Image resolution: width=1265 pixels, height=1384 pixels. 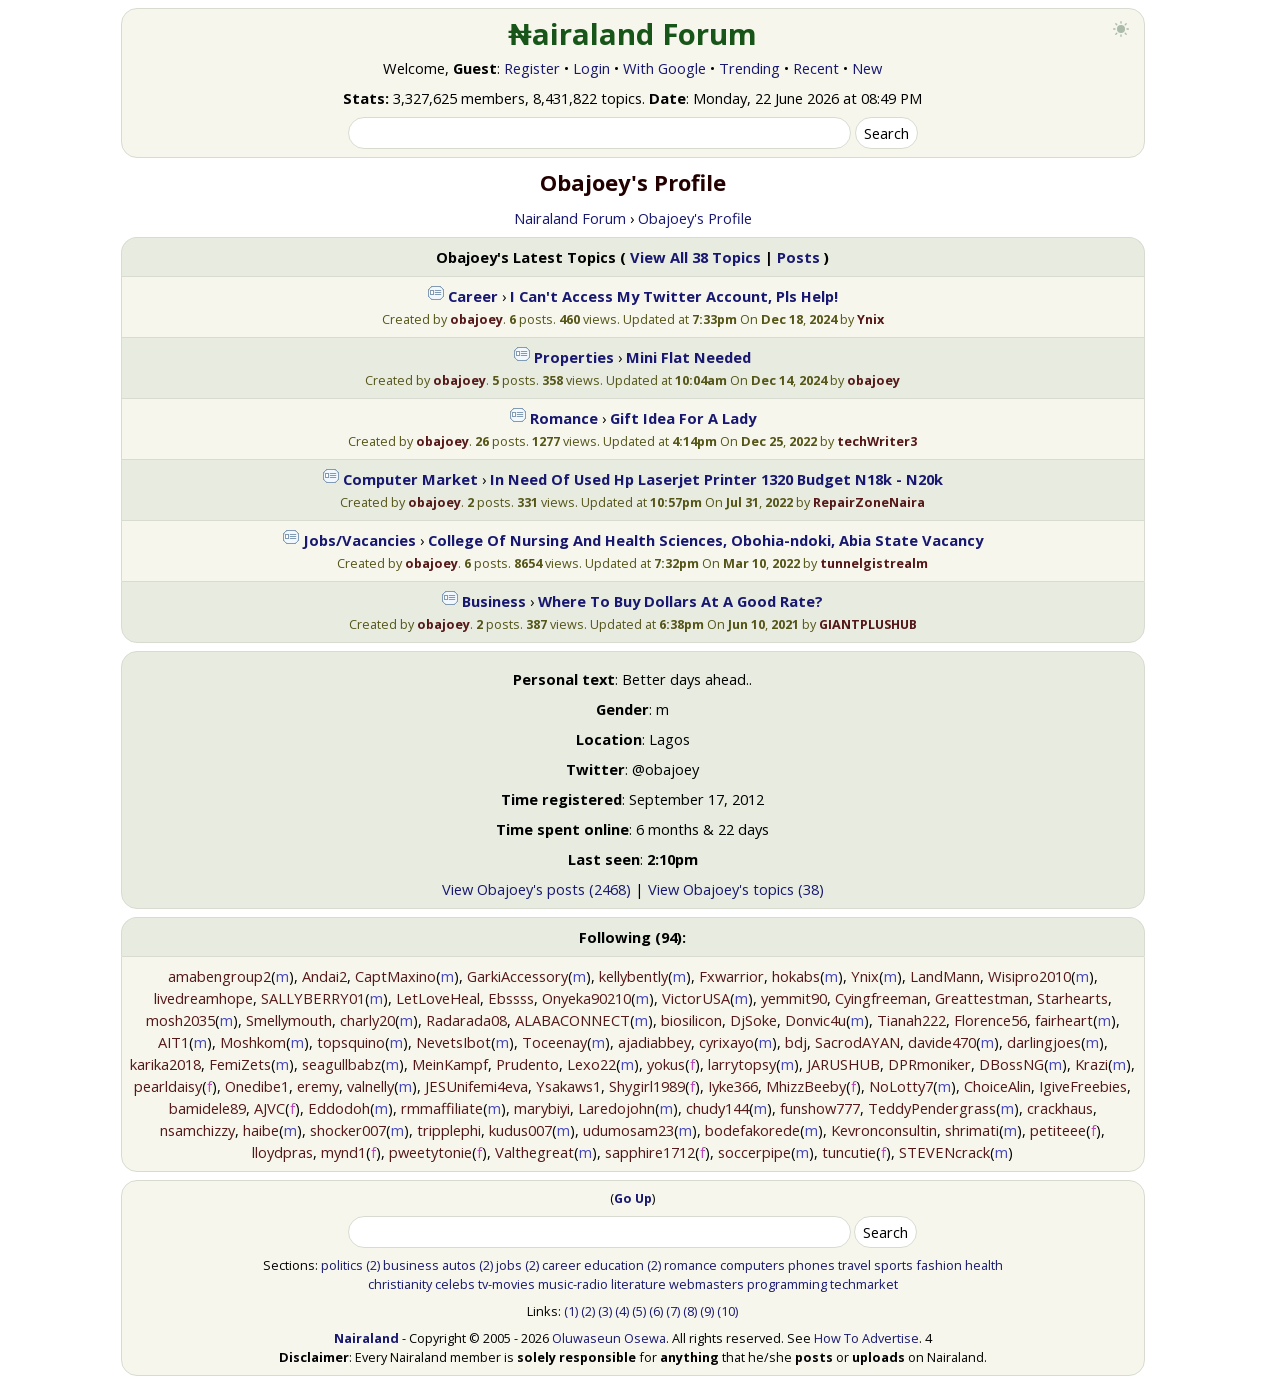 I want to click on jobs, so click(x=509, y=1265).